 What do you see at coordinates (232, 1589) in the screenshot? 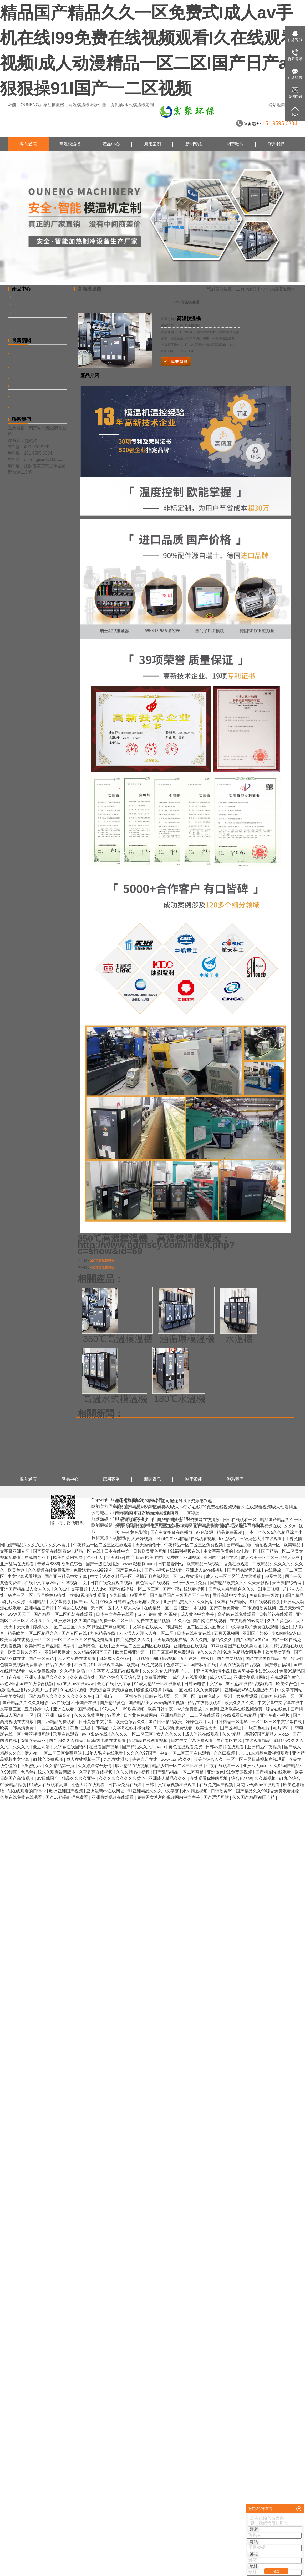
I see `国产成人精品综合久久久` at bounding box center [232, 1589].